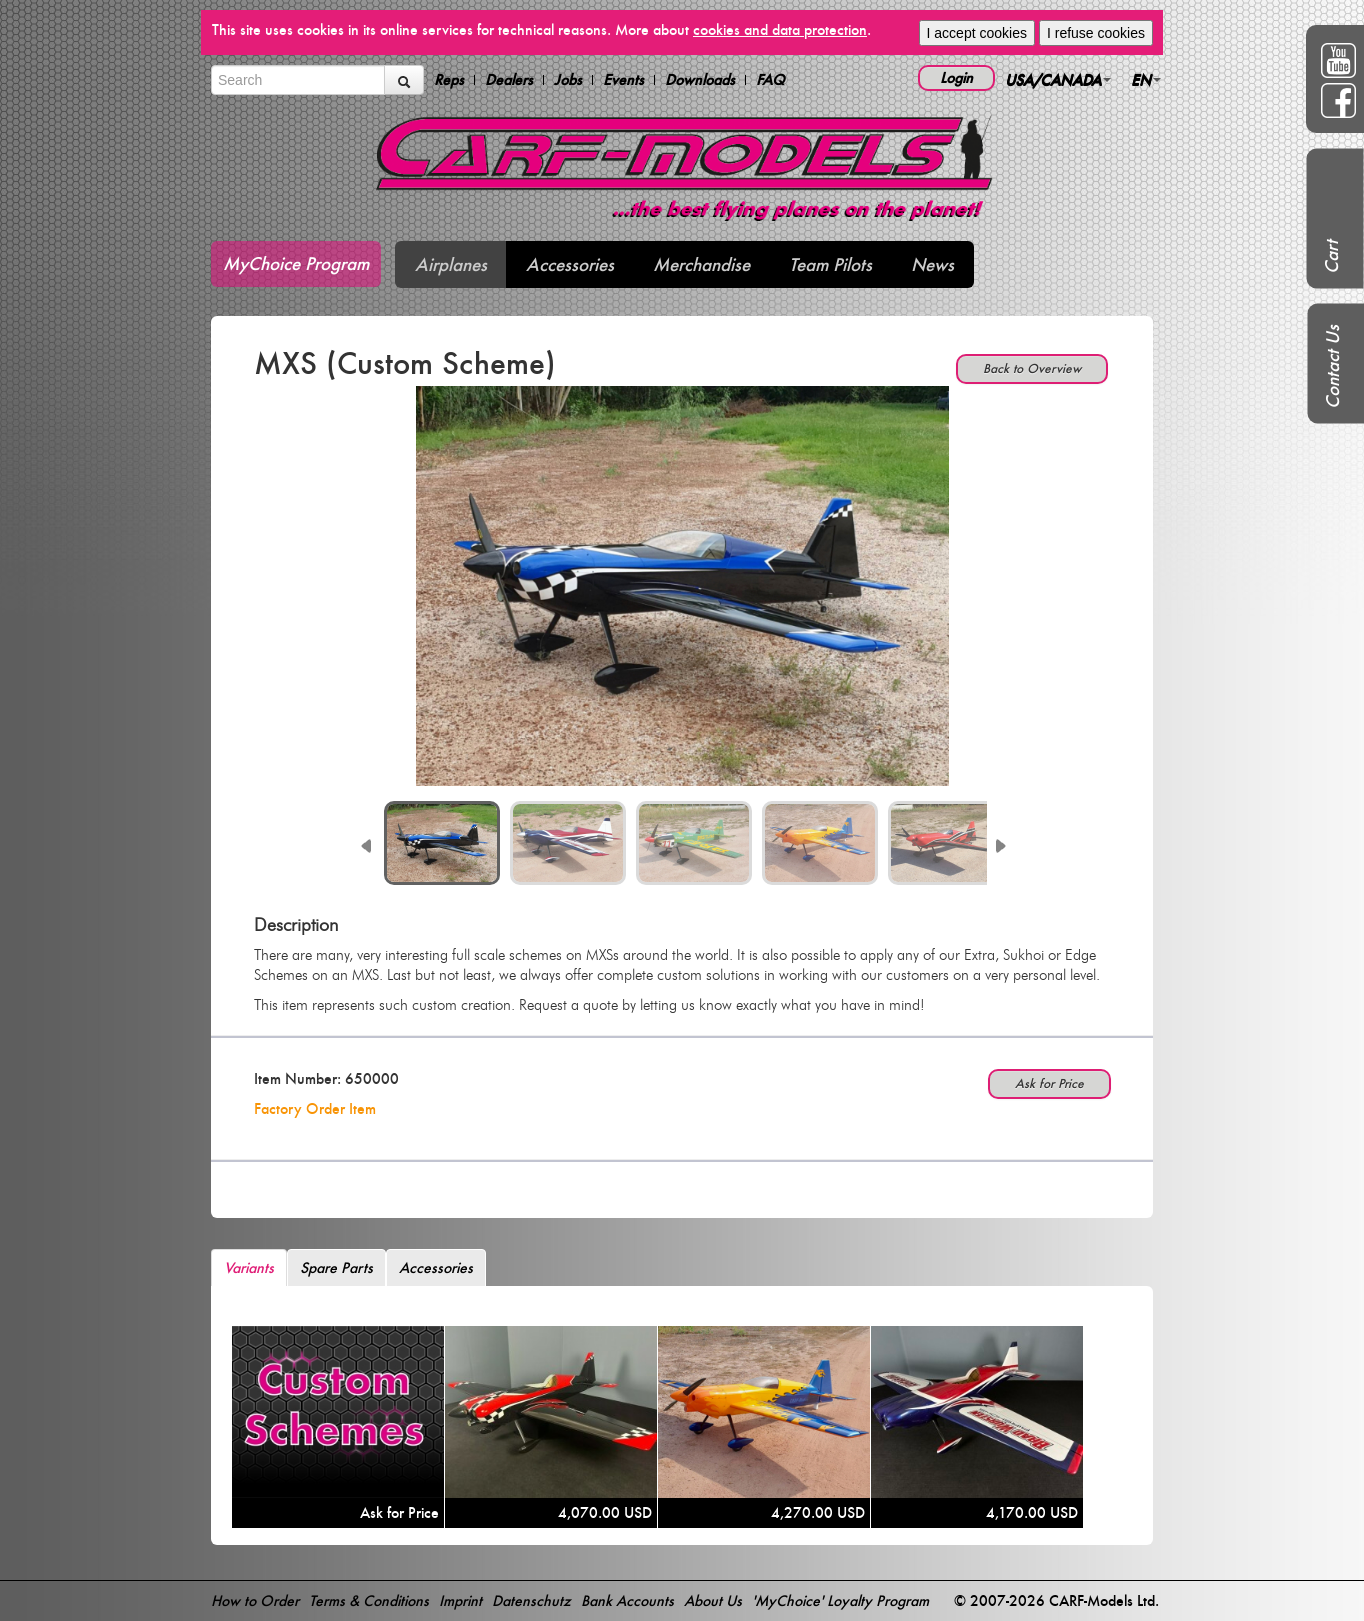  Describe the element at coordinates (296, 263) in the screenshot. I see `MyChoice Program` at that location.